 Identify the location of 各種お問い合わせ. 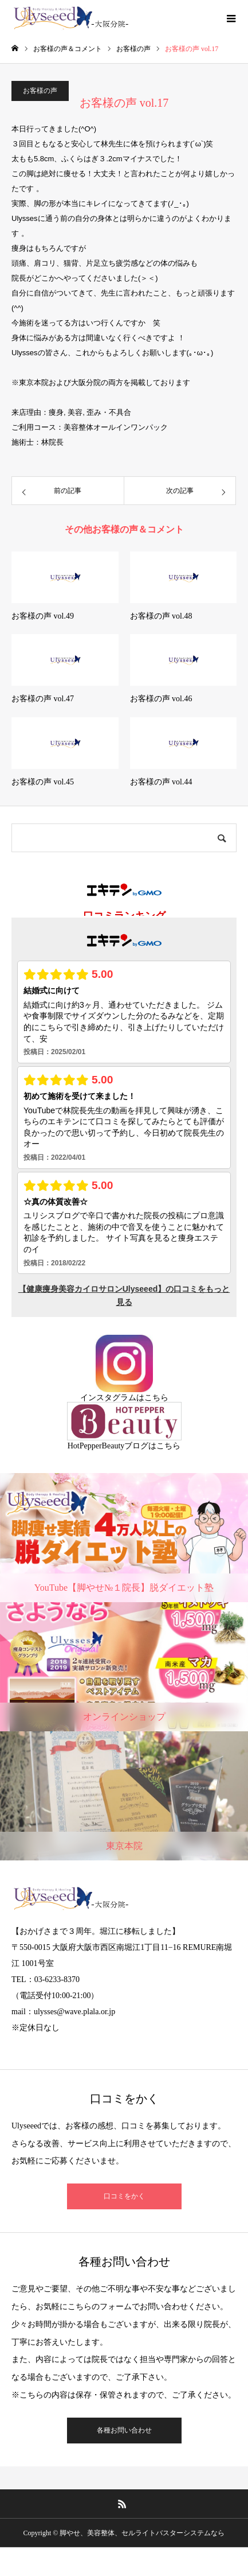
(124, 2430).